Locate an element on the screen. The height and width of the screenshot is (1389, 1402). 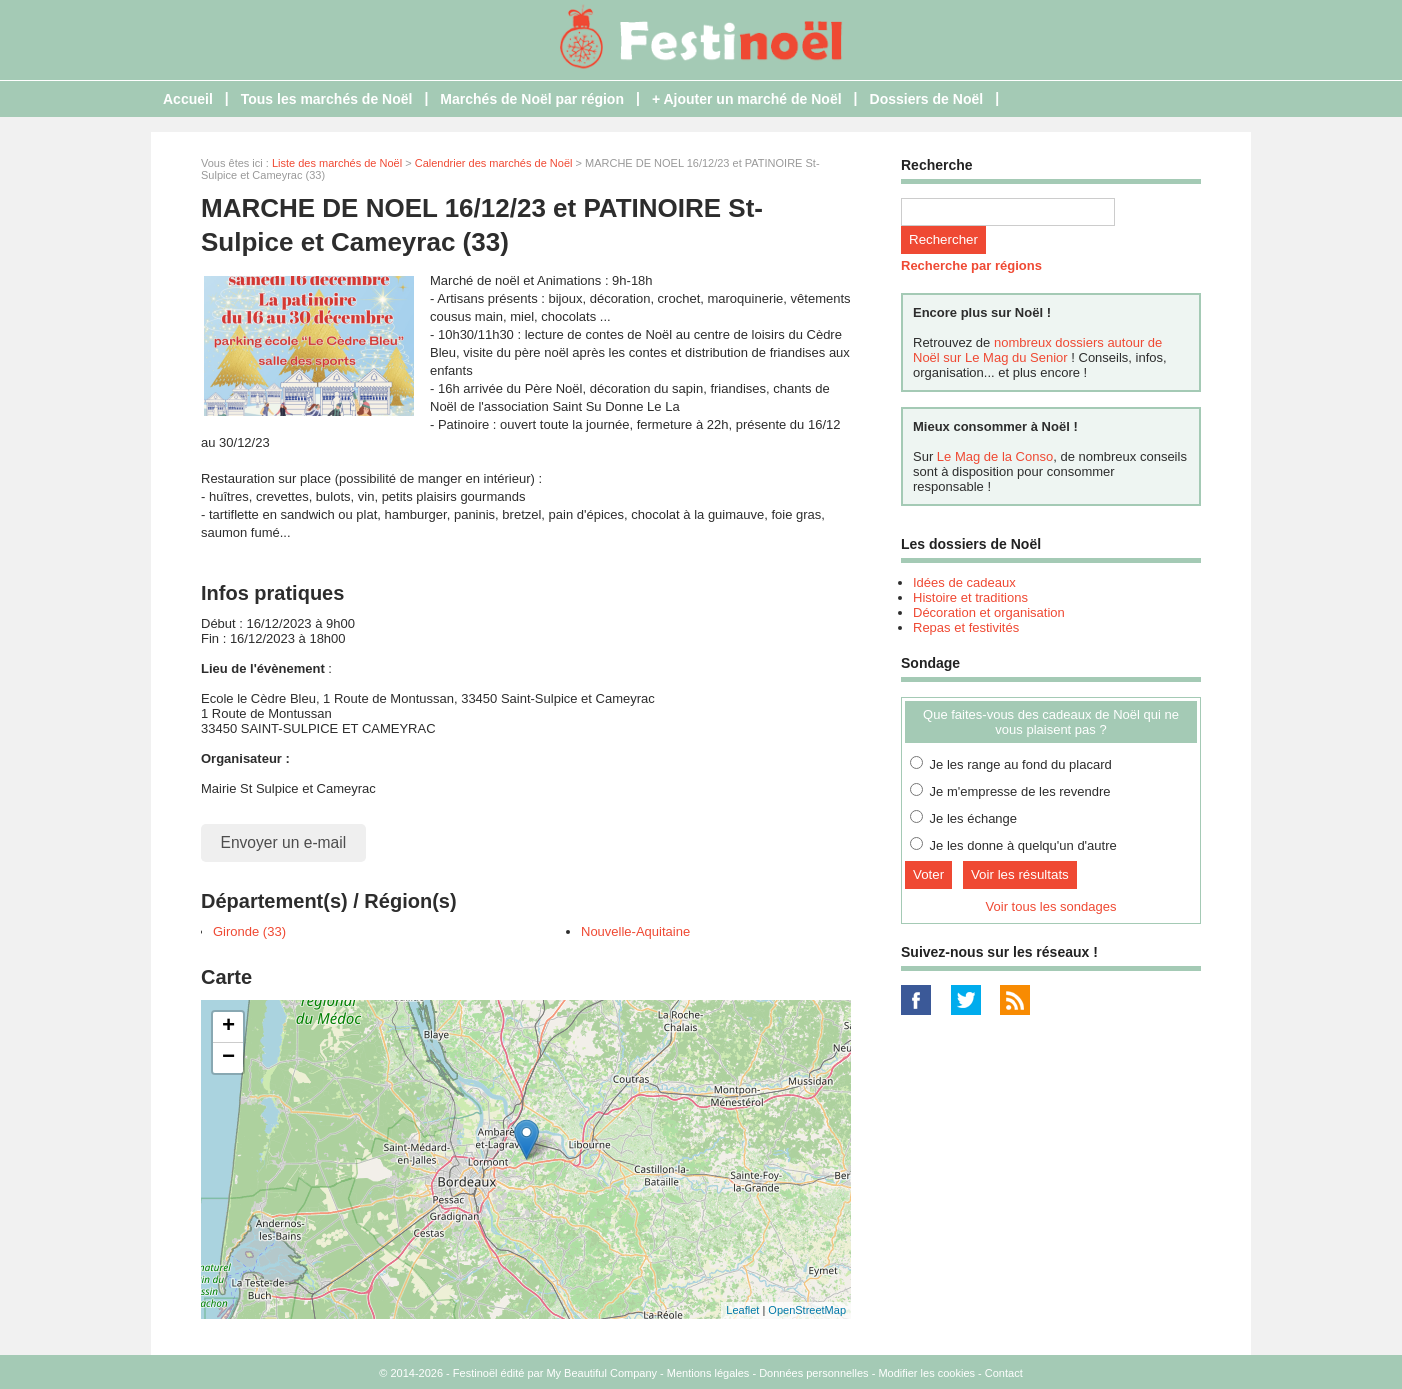
Mentions légales is located at coordinates (708, 1373).